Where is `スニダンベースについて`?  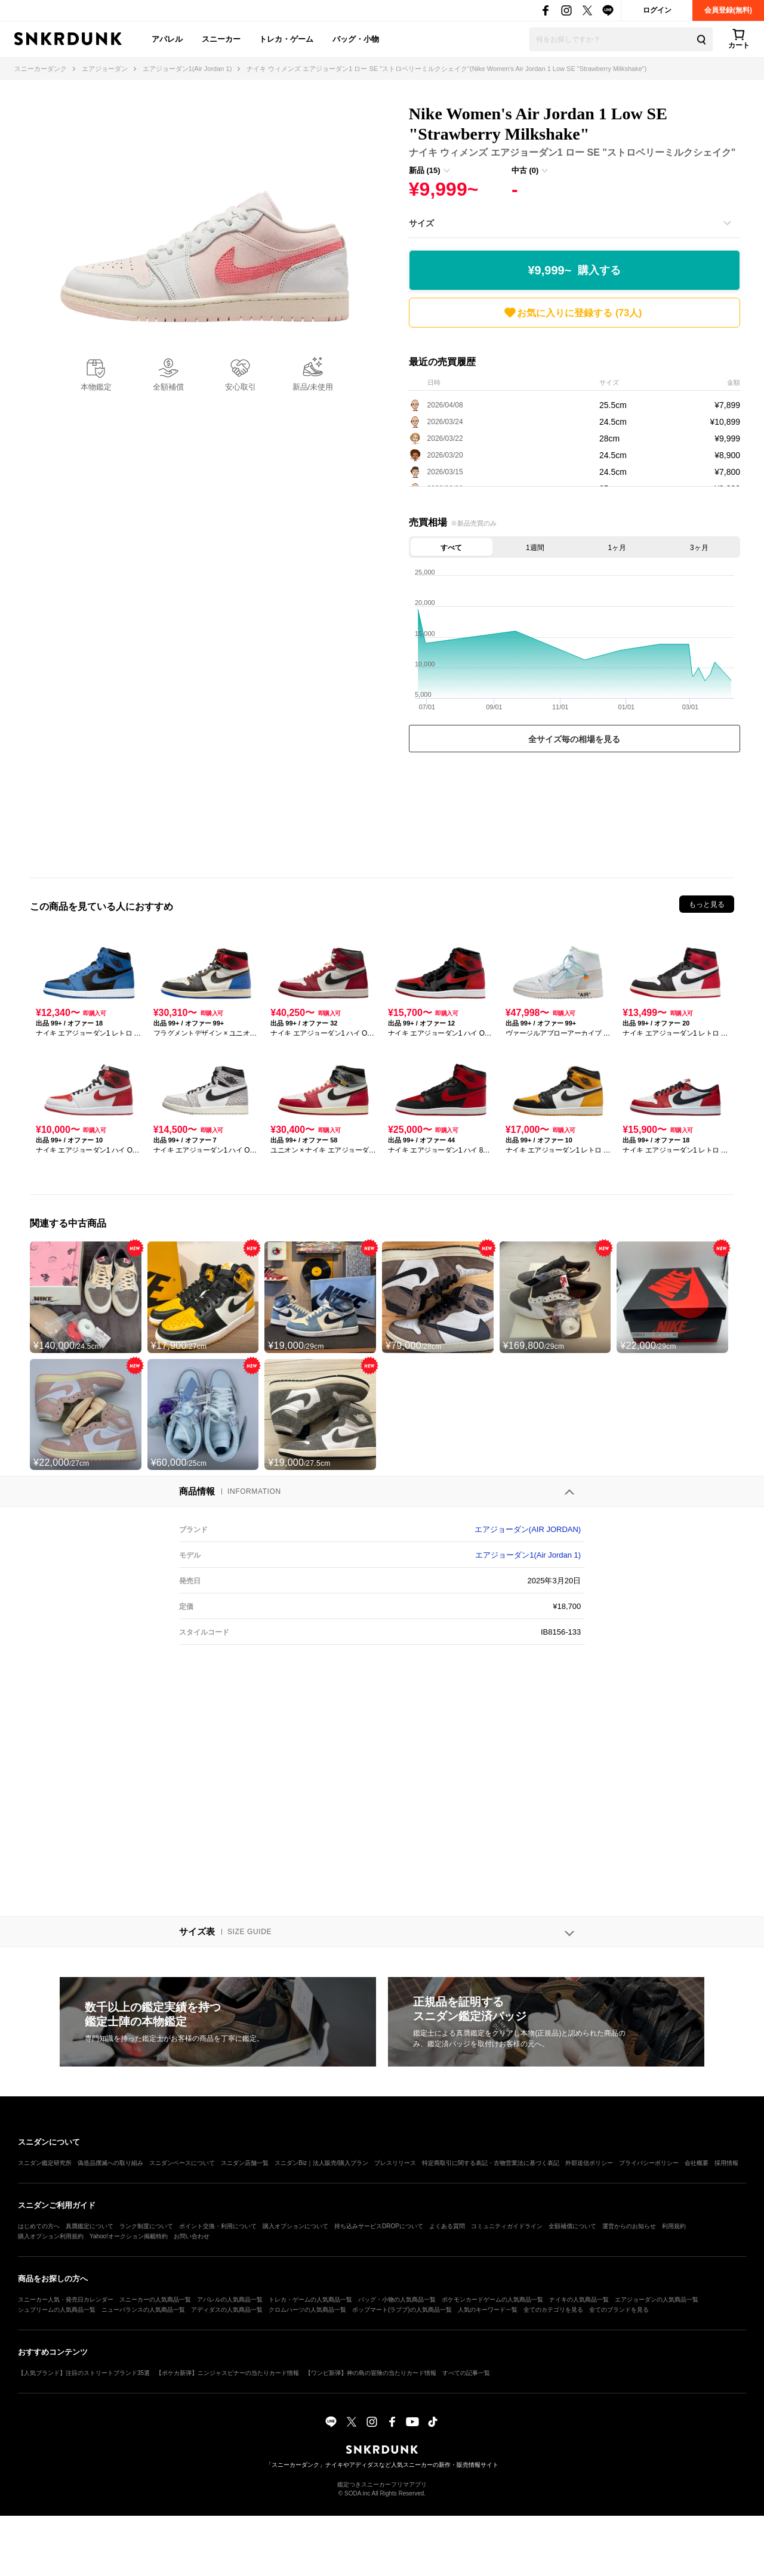
スニダンベースについて is located at coordinates (182, 2163).